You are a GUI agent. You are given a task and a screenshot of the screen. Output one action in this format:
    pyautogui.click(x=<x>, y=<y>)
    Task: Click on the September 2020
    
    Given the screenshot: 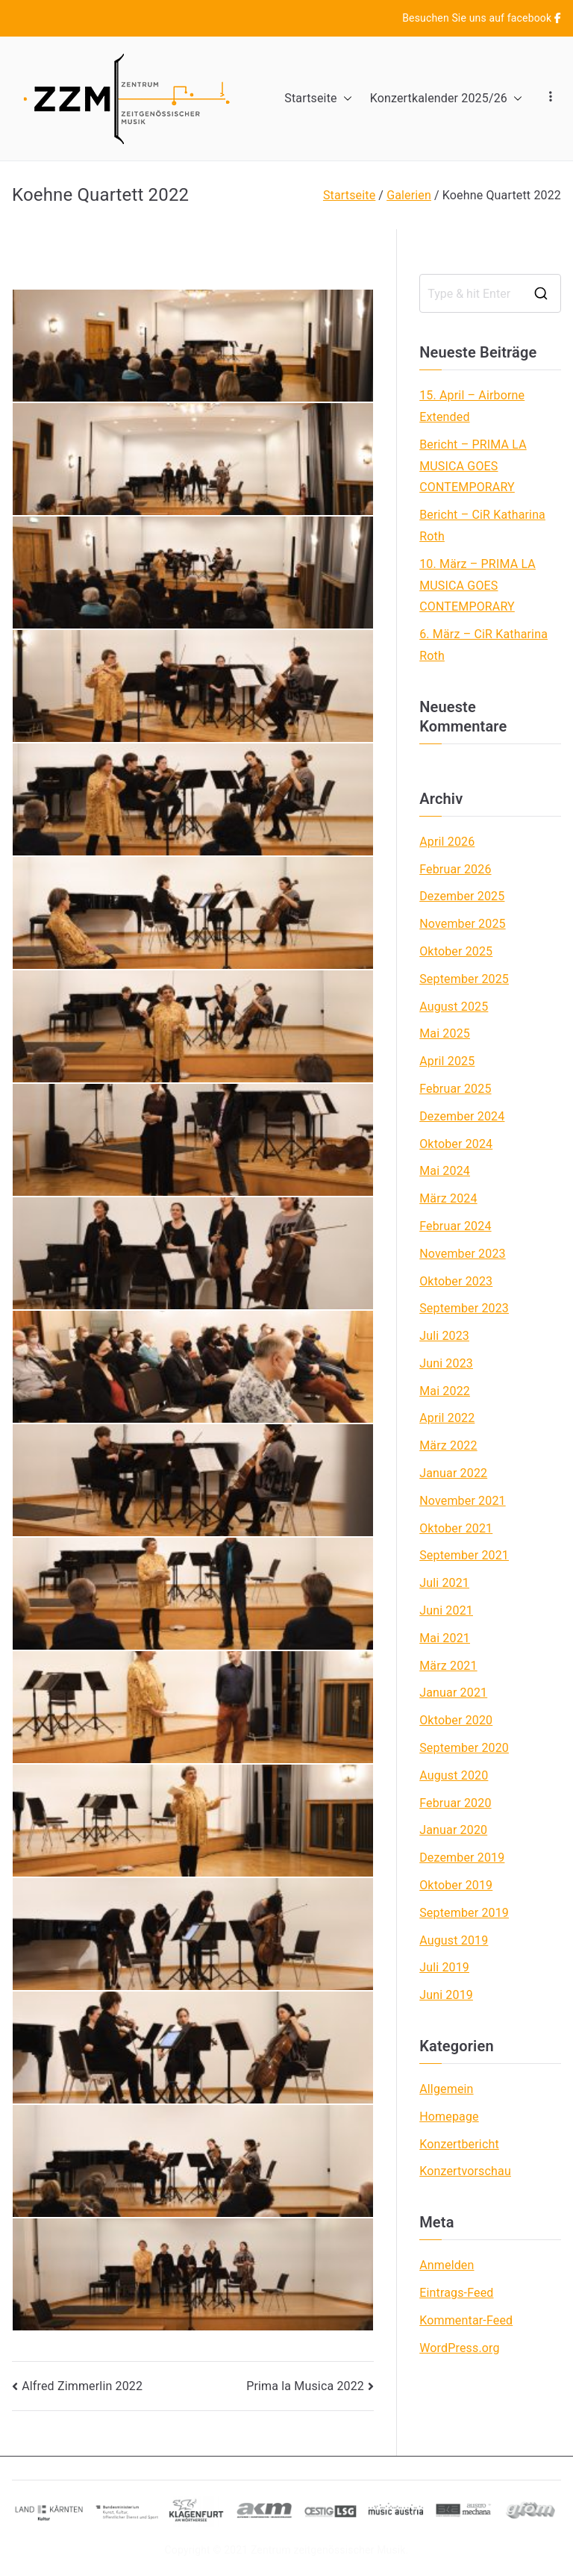 What is the action you would take?
    pyautogui.click(x=464, y=1748)
    